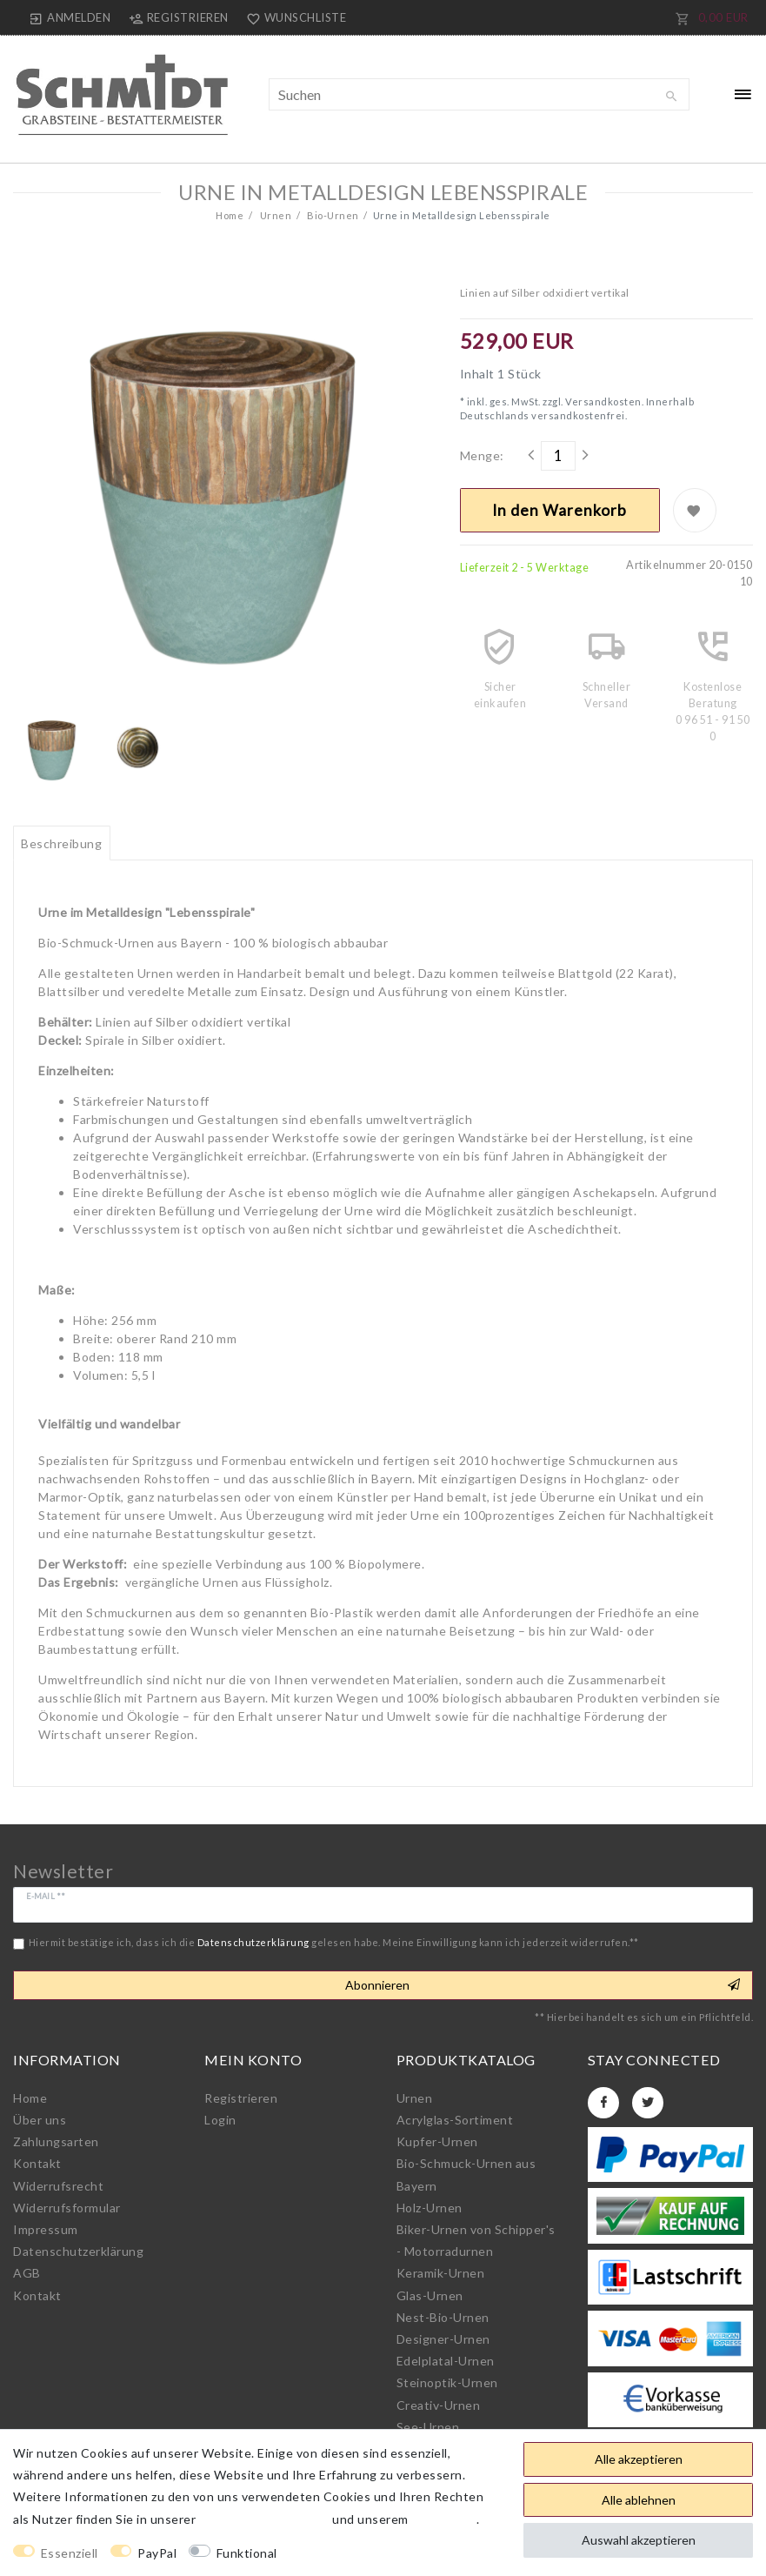 This screenshot has width=766, height=2576. What do you see at coordinates (429, 2207) in the screenshot?
I see `Holz-Urnen` at bounding box center [429, 2207].